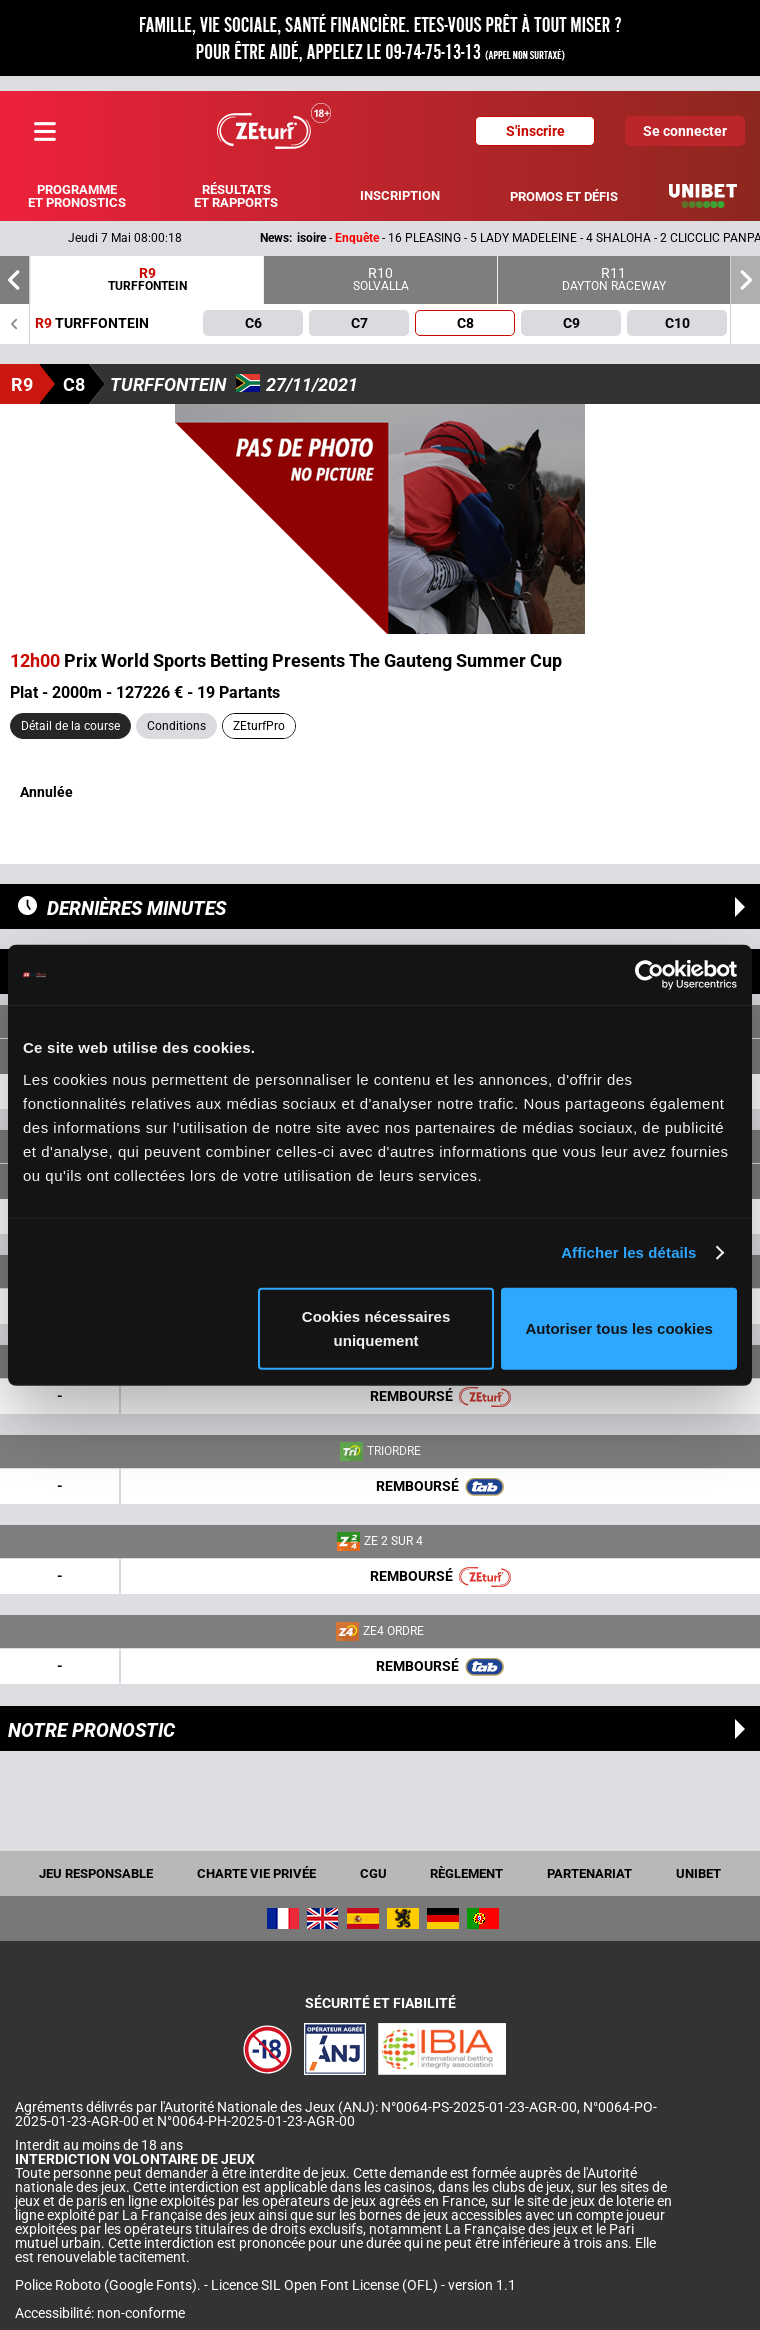  I want to click on UNIBET, so click(698, 1873).